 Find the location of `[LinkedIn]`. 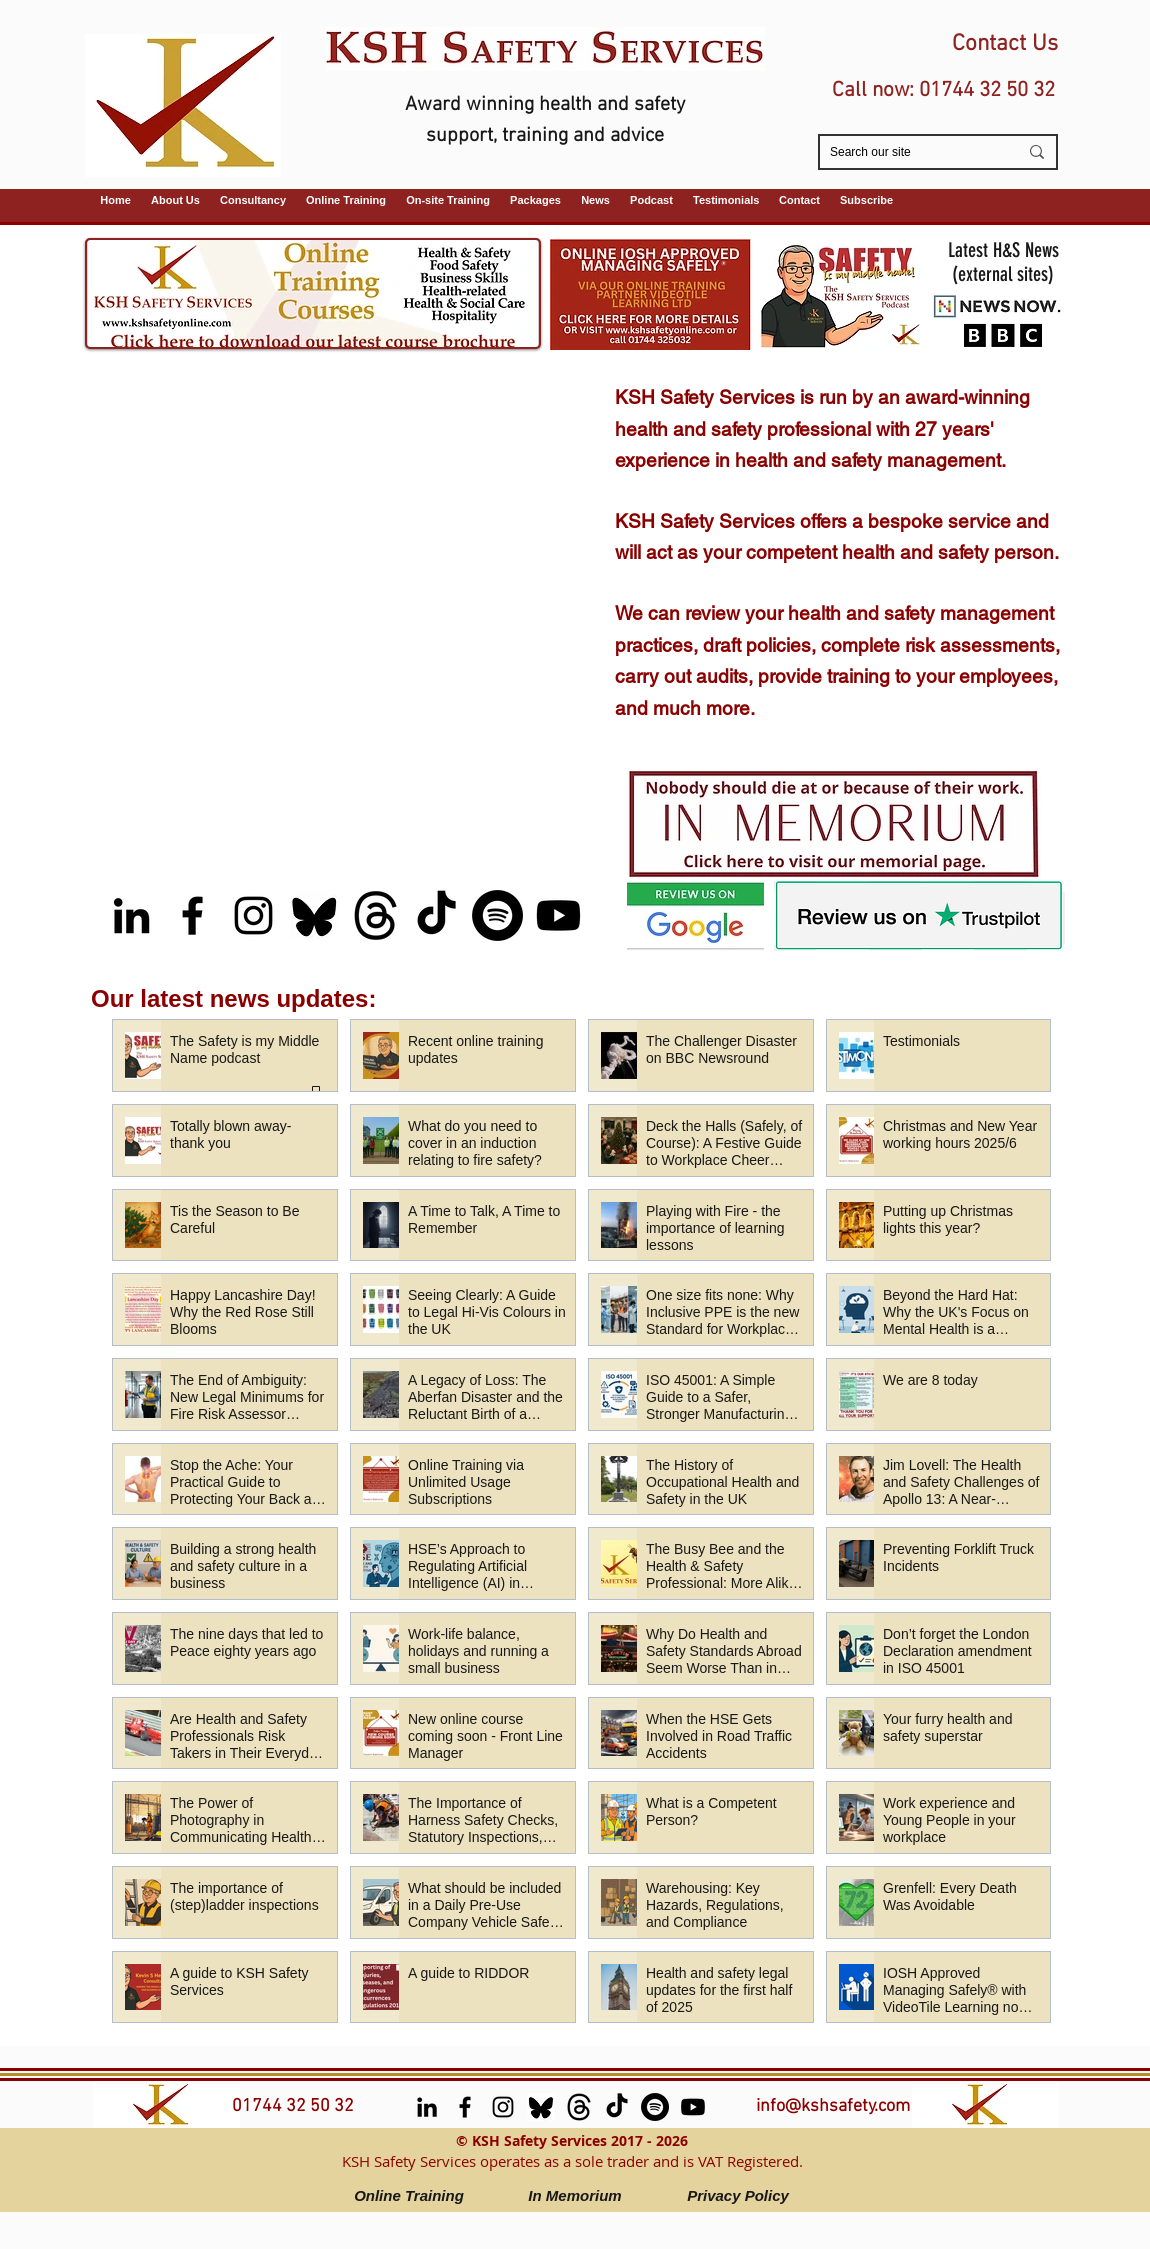

[LinkedIn] is located at coordinates (131, 915).